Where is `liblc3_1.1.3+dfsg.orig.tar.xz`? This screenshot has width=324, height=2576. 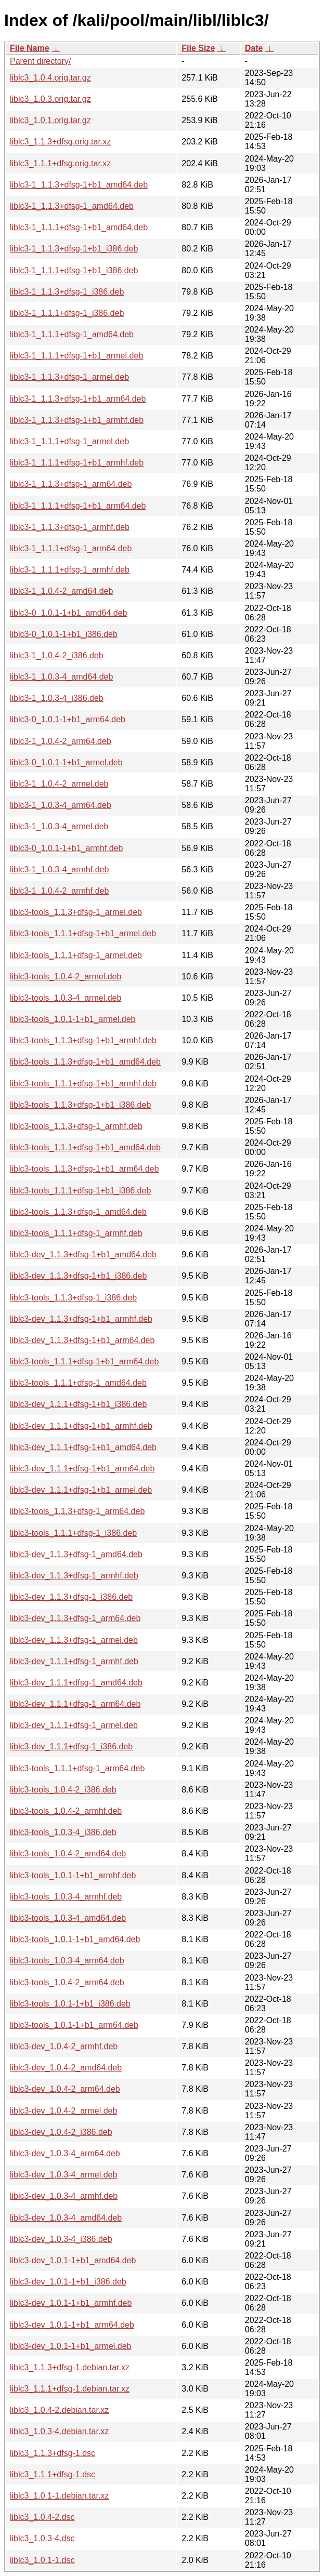 liblc3_1.1.3+dfsg.orig.tar.xz is located at coordinates (60, 141).